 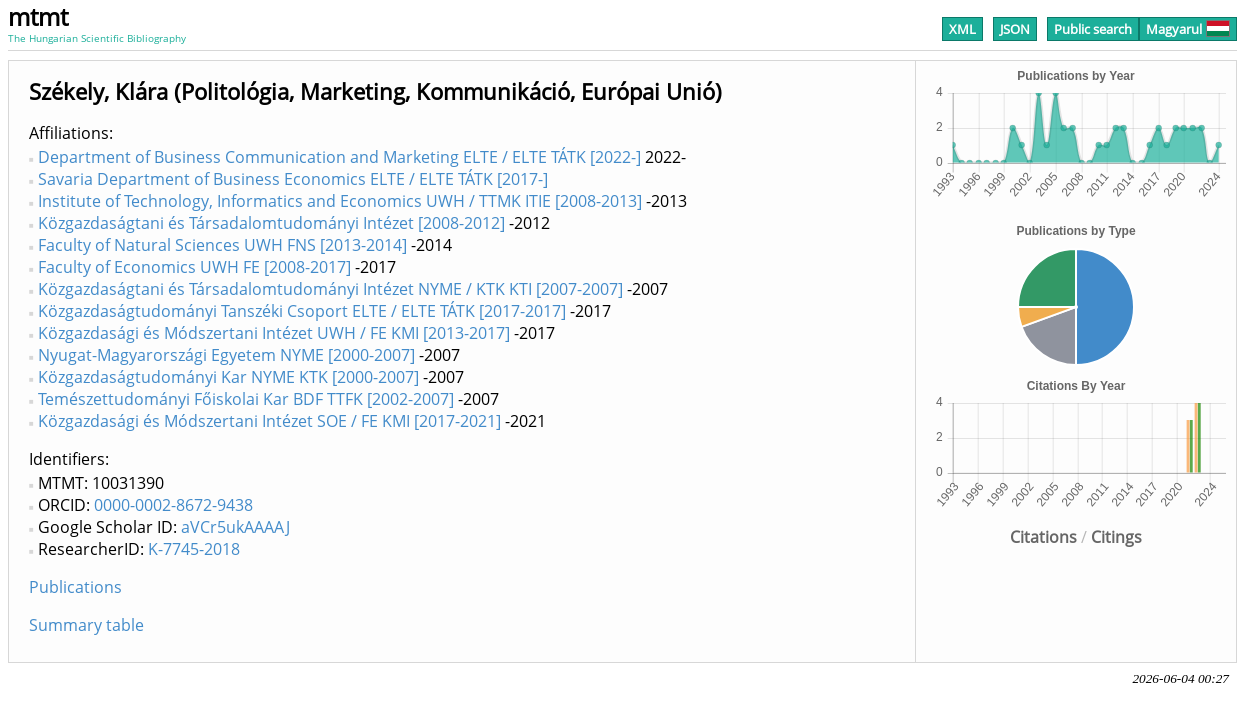 I want to click on Temészettudományi Főiskolai Kar BDF TTFK [2002-2007], so click(x=246, y=399).